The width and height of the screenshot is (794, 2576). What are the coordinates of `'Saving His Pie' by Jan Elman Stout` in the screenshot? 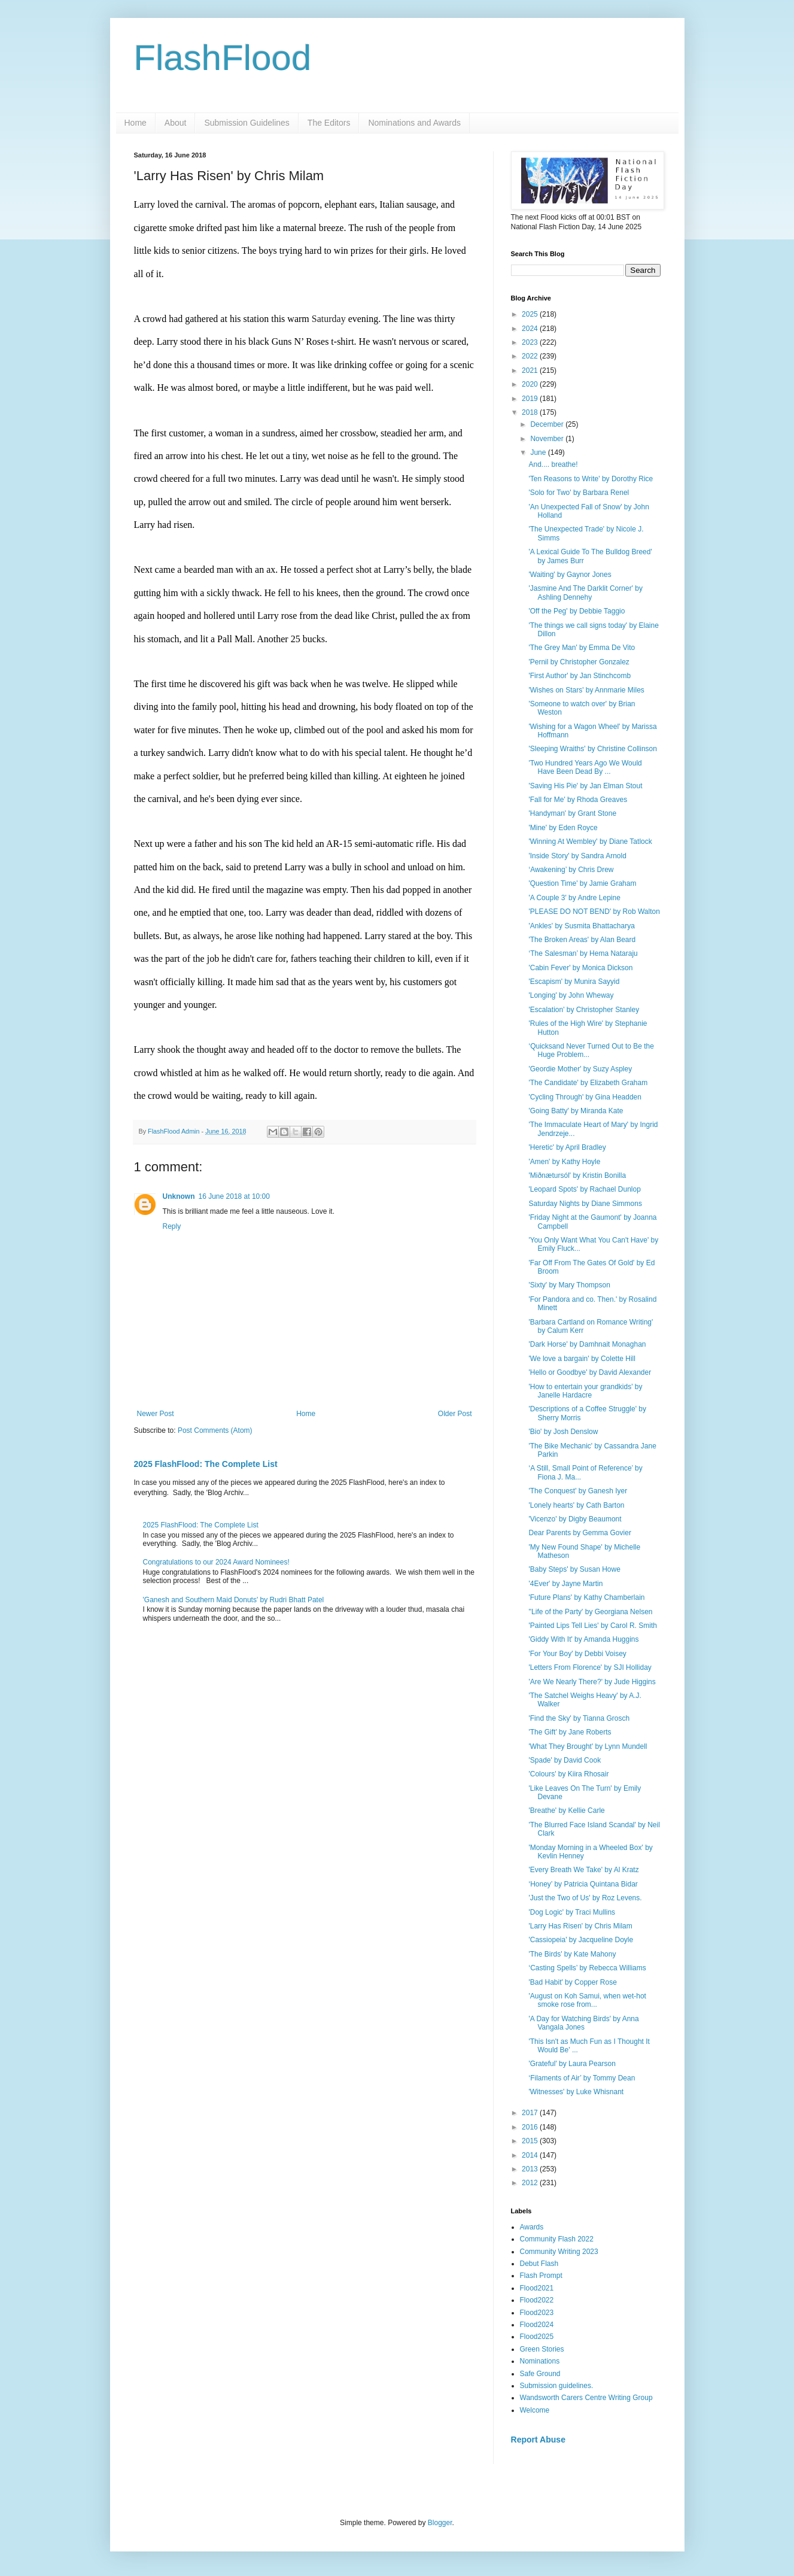 It's located at (585, 786).